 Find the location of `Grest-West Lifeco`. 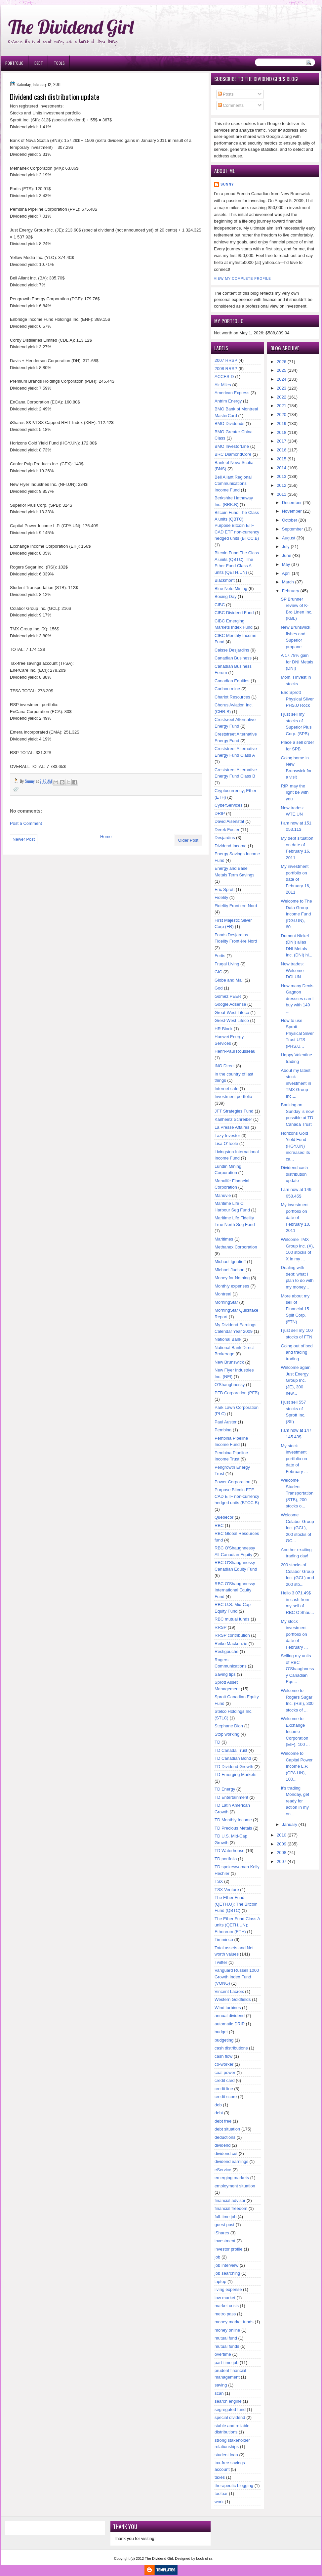

Grest-West Lifeco is located at coordinates (232, 1020).